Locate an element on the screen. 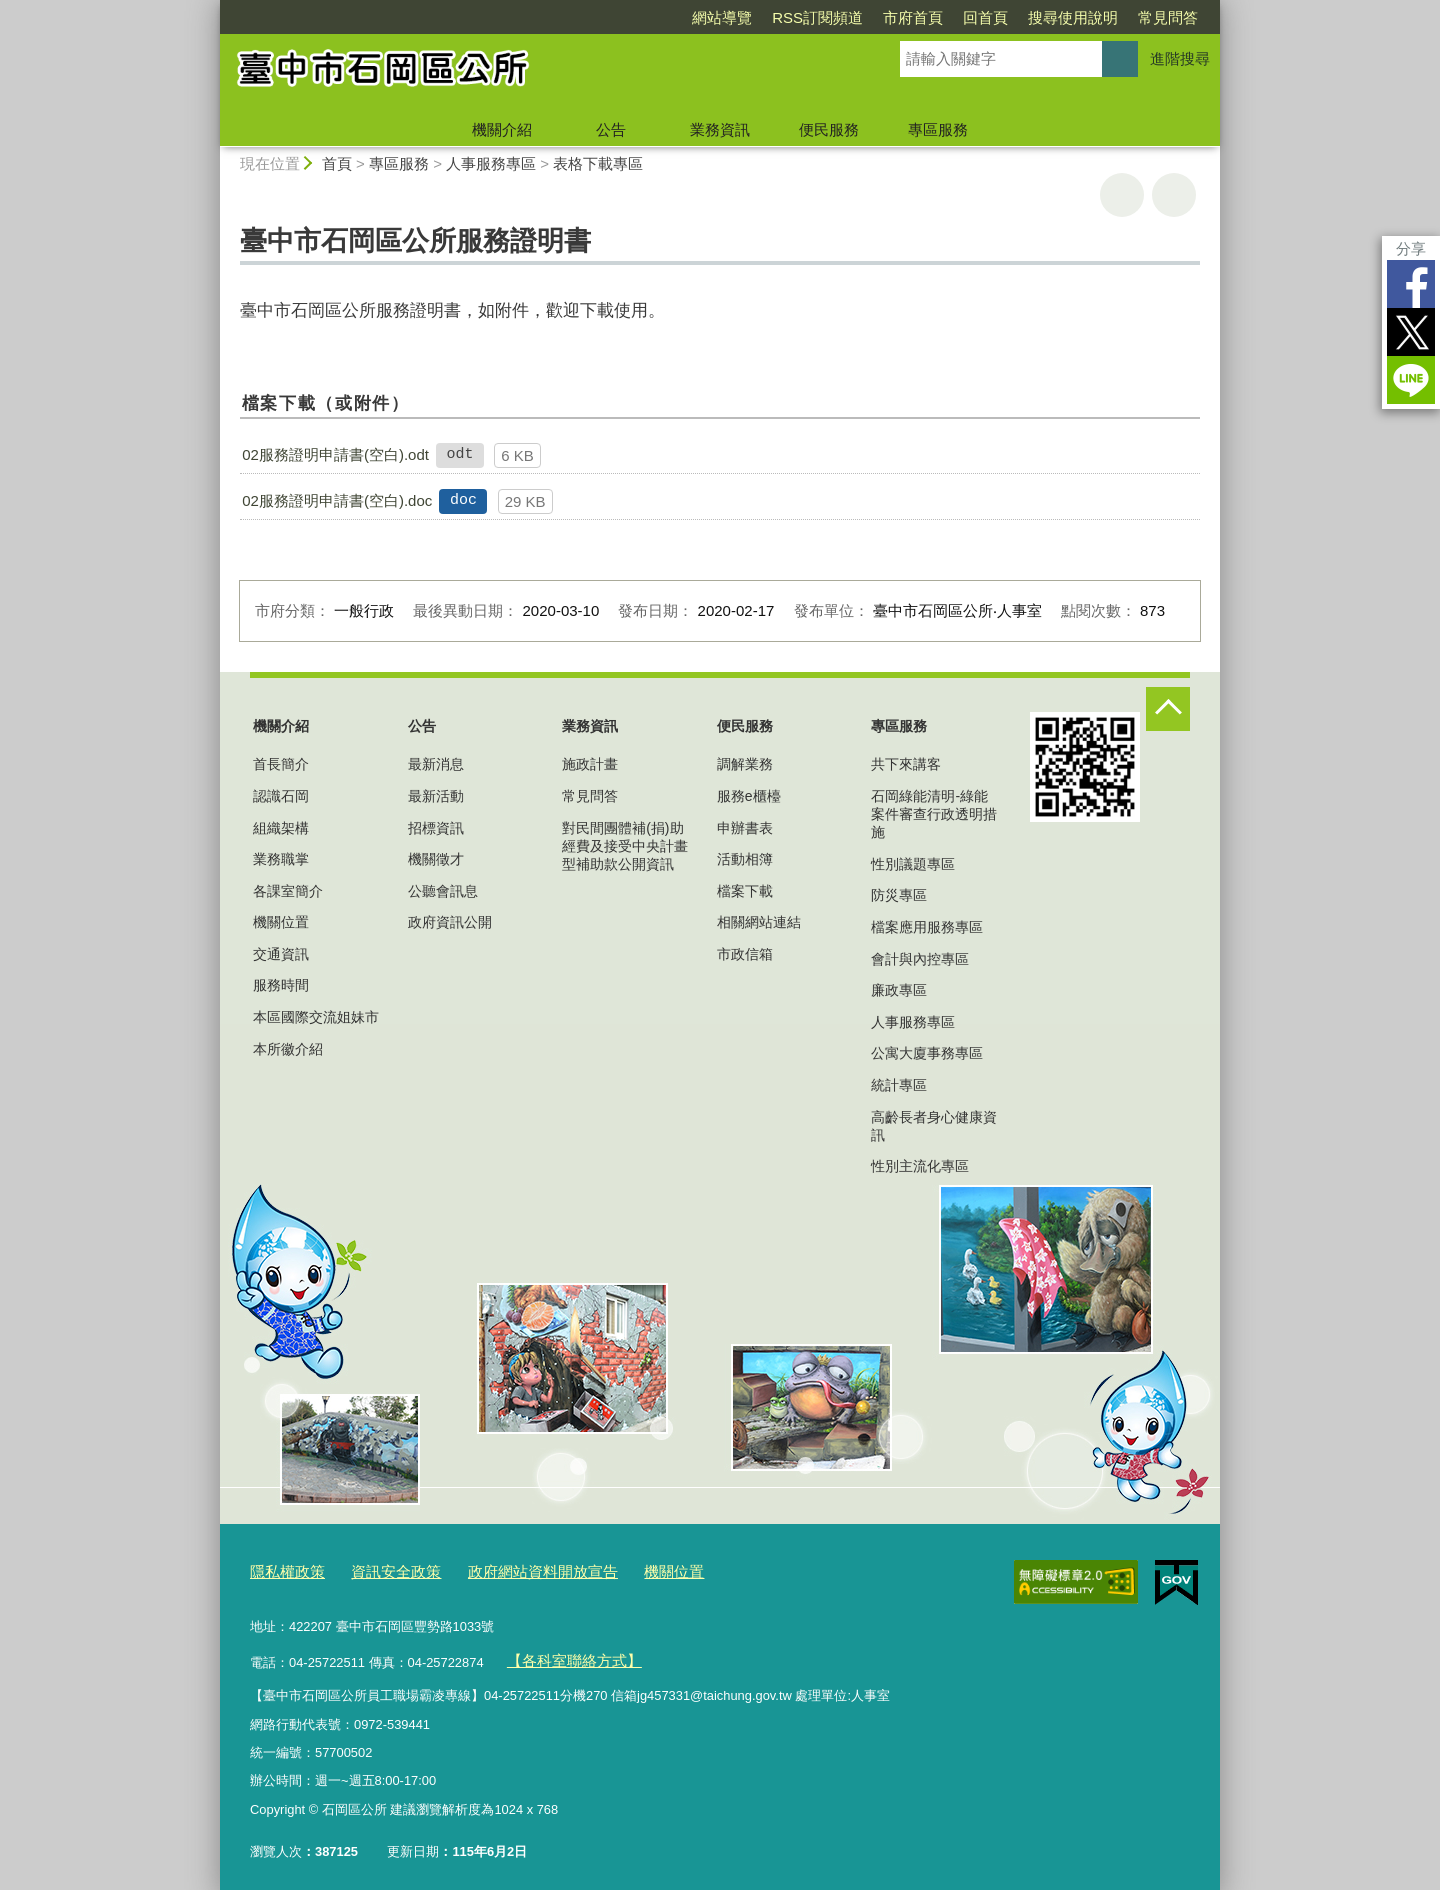 The image size is (1440, 1890). 隱私權政策 is located at coordinates (282, 1569).